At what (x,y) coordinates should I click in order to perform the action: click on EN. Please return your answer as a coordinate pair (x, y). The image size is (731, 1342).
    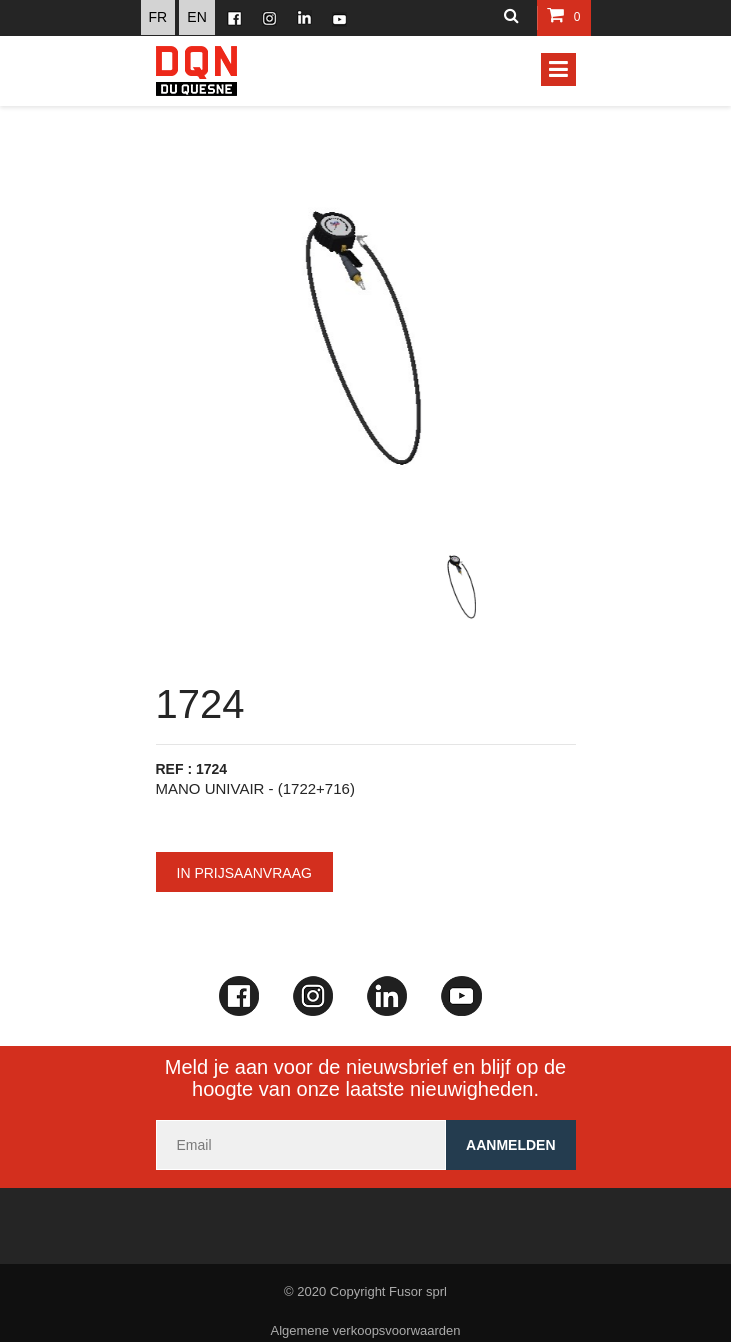
    Looking at the image, I should click on (196, 17).